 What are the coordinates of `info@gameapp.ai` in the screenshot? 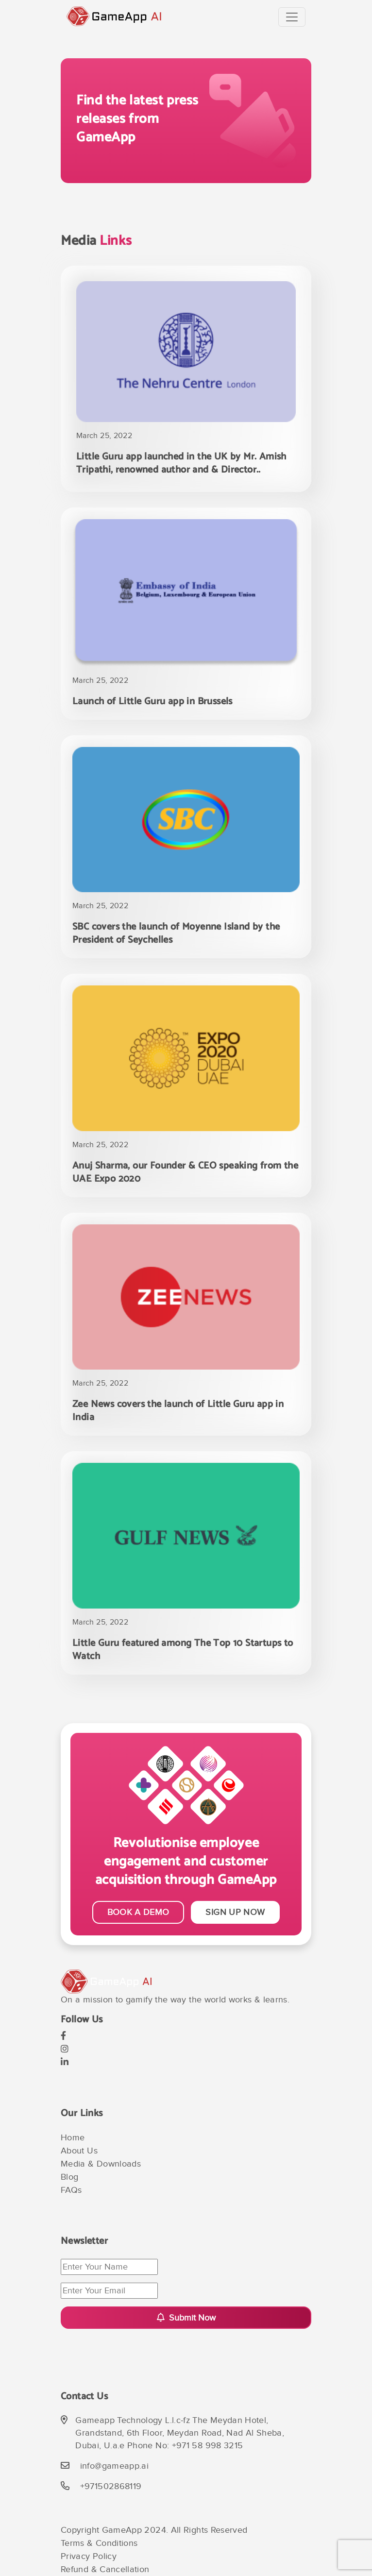 It's located at (114, 2466).